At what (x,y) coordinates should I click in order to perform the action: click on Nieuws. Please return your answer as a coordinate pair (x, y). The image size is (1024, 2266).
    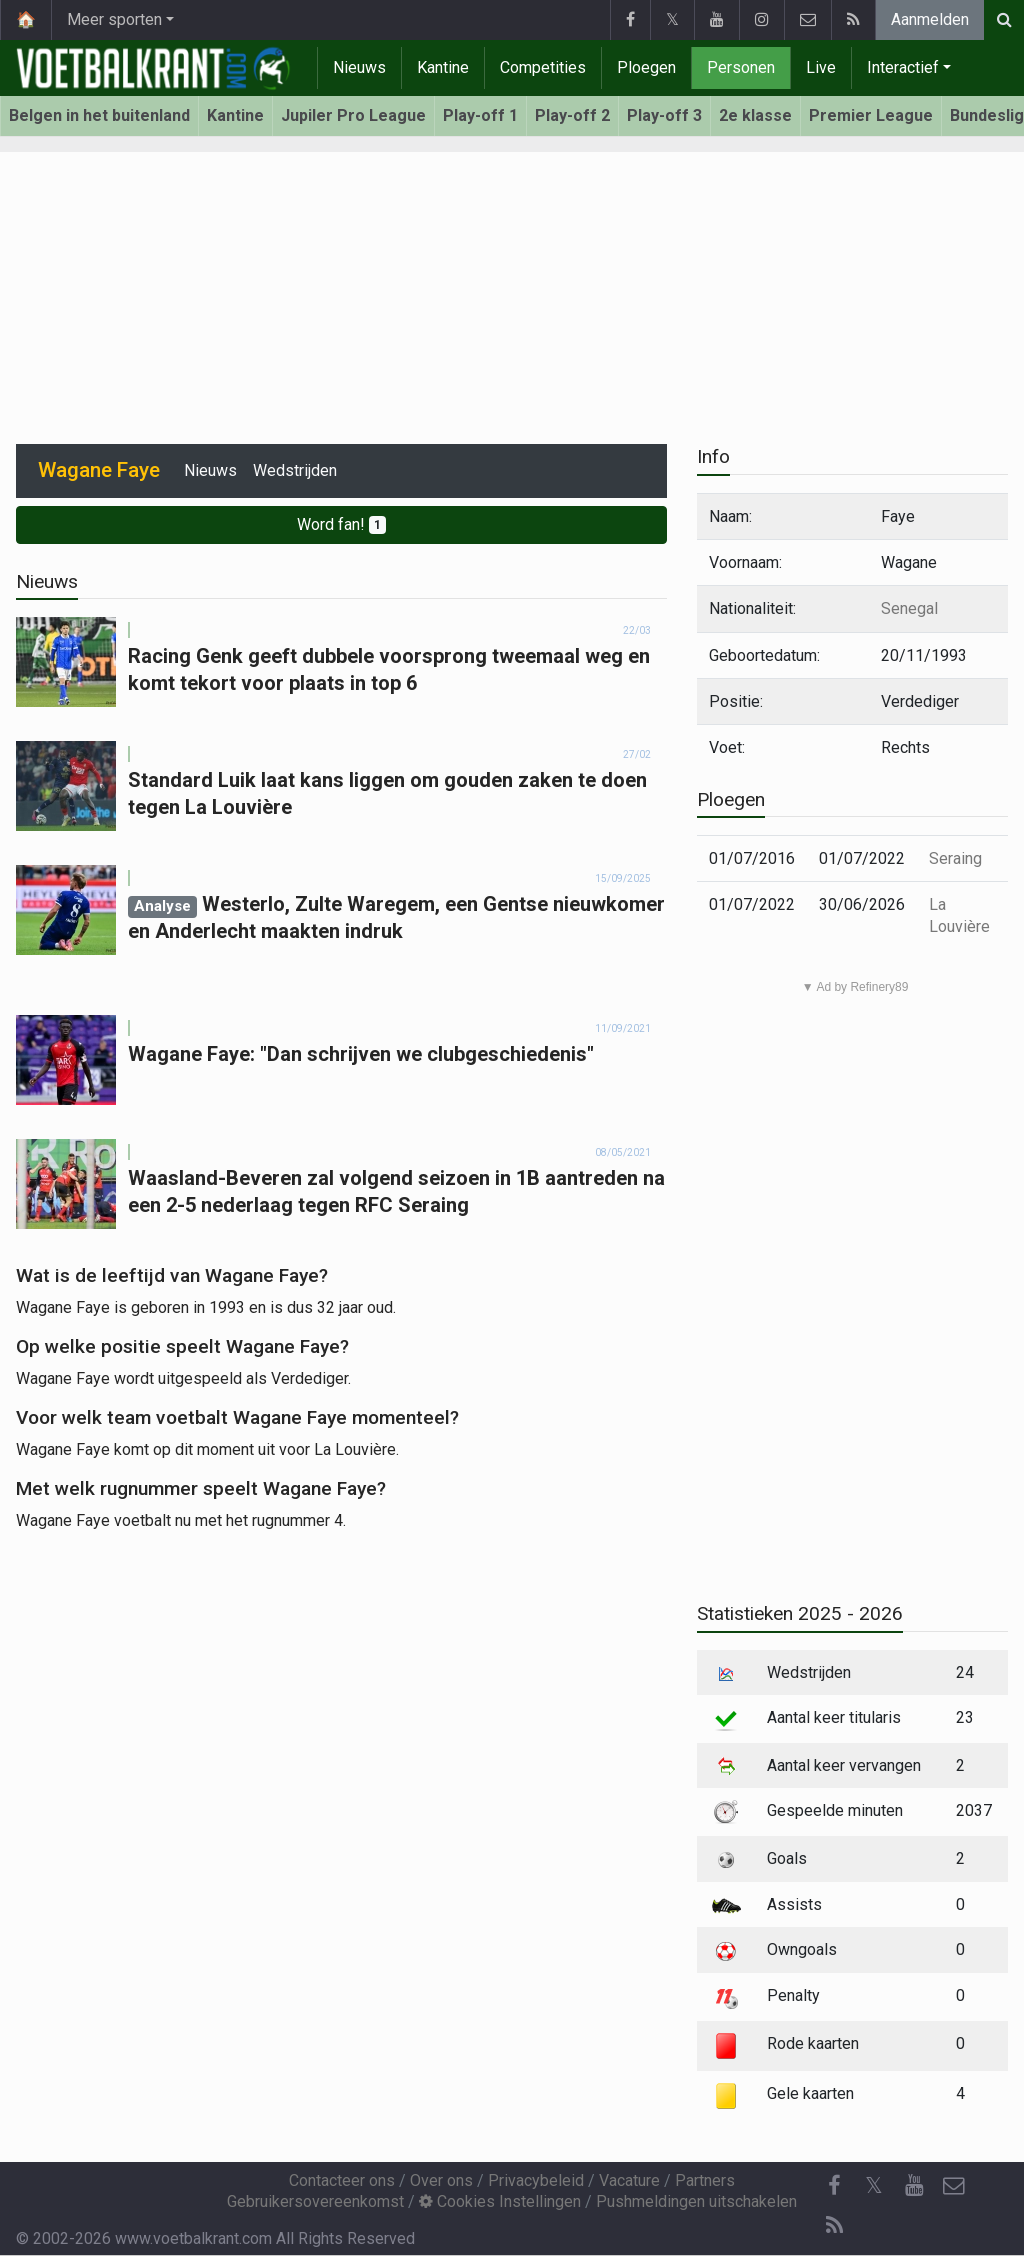
    Looking at the image, I should click on (359, 67).